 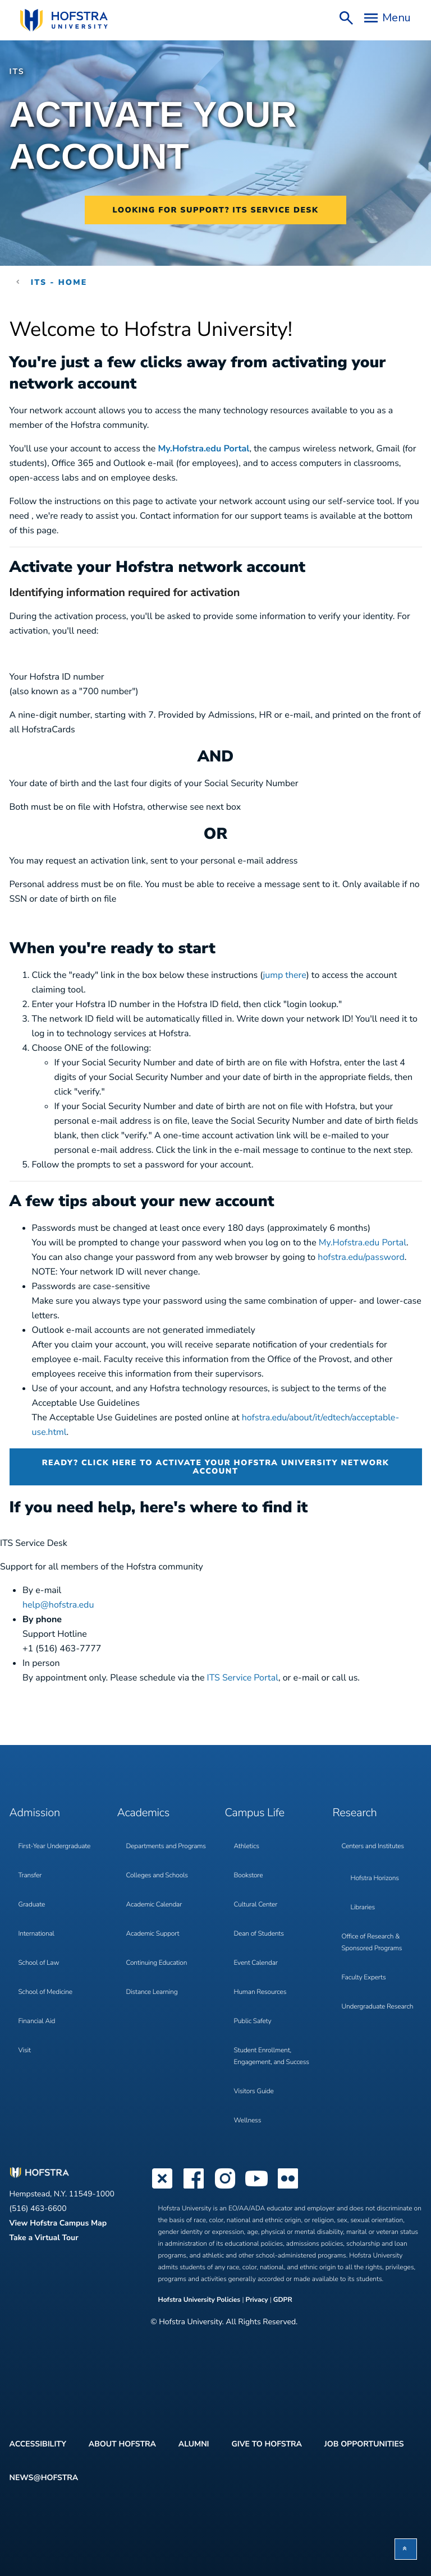 What do you see at coordinates (200, 2300) in the screenshot?
I see `Hofstra University Policies` at bounding box center [200, 2300].